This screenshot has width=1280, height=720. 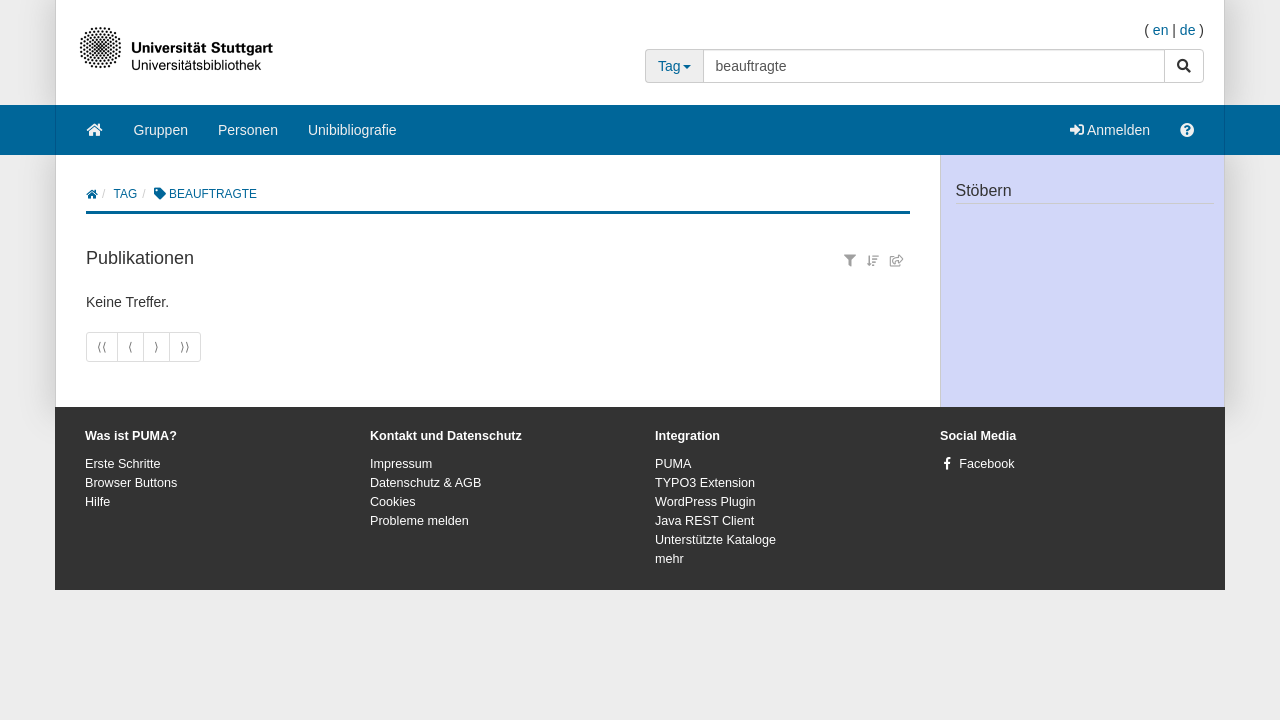 I want to click on Hilfe, so click(x=97, y=502).